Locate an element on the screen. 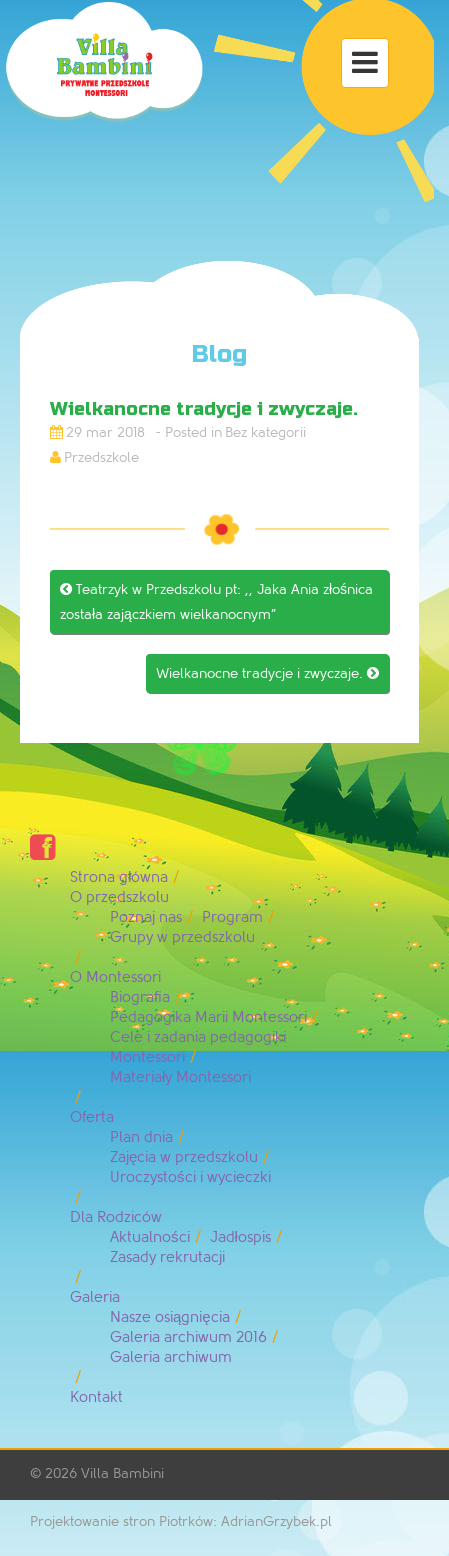  Aktualności is located at coordinates (150, 1237).